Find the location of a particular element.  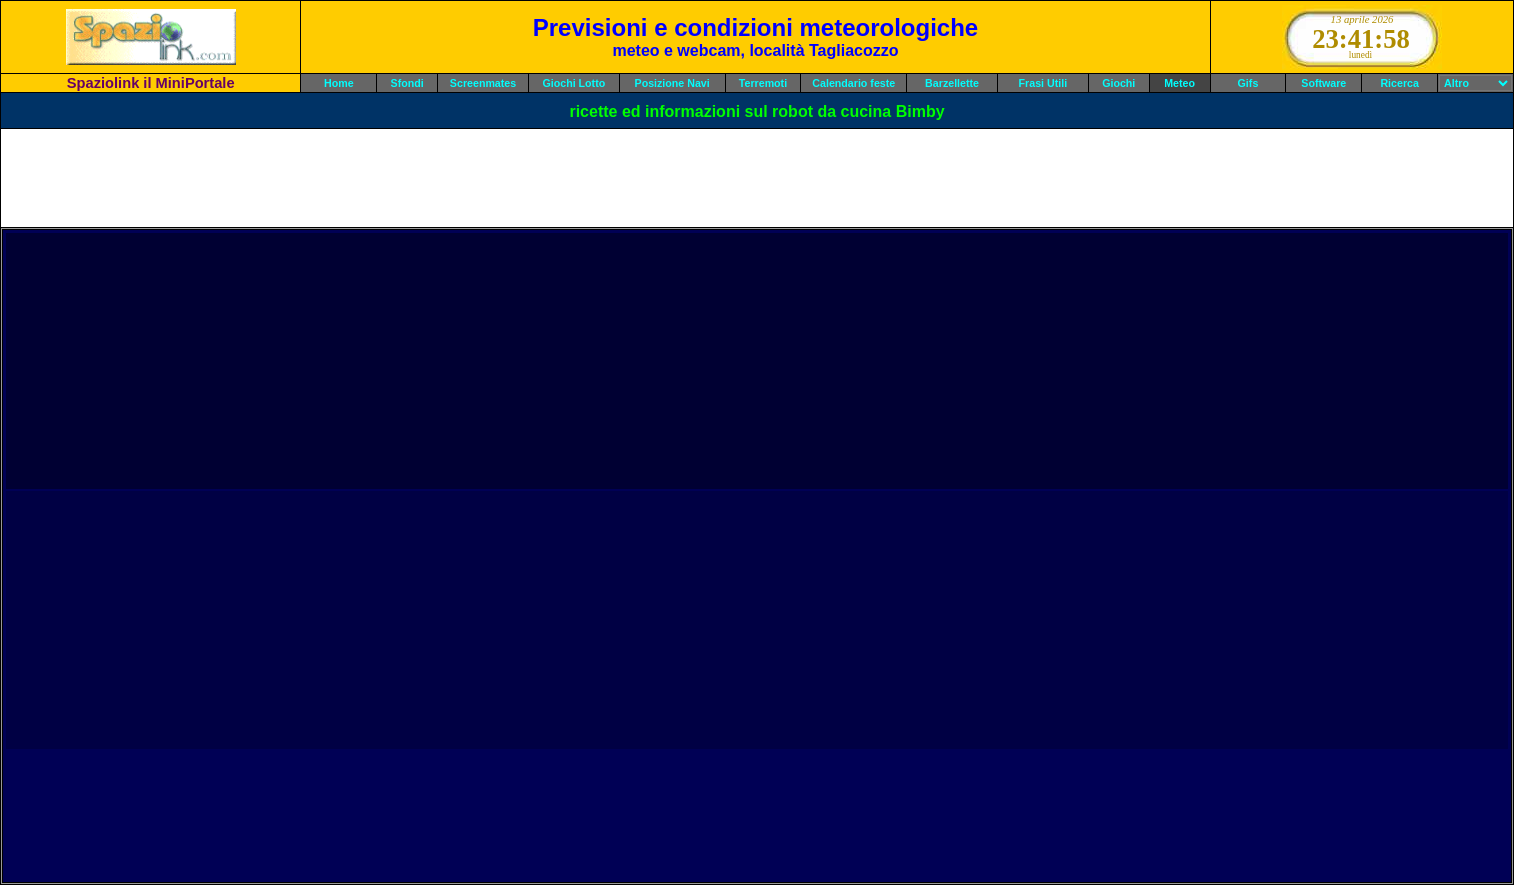

Home is located at coordinates (339, 83).